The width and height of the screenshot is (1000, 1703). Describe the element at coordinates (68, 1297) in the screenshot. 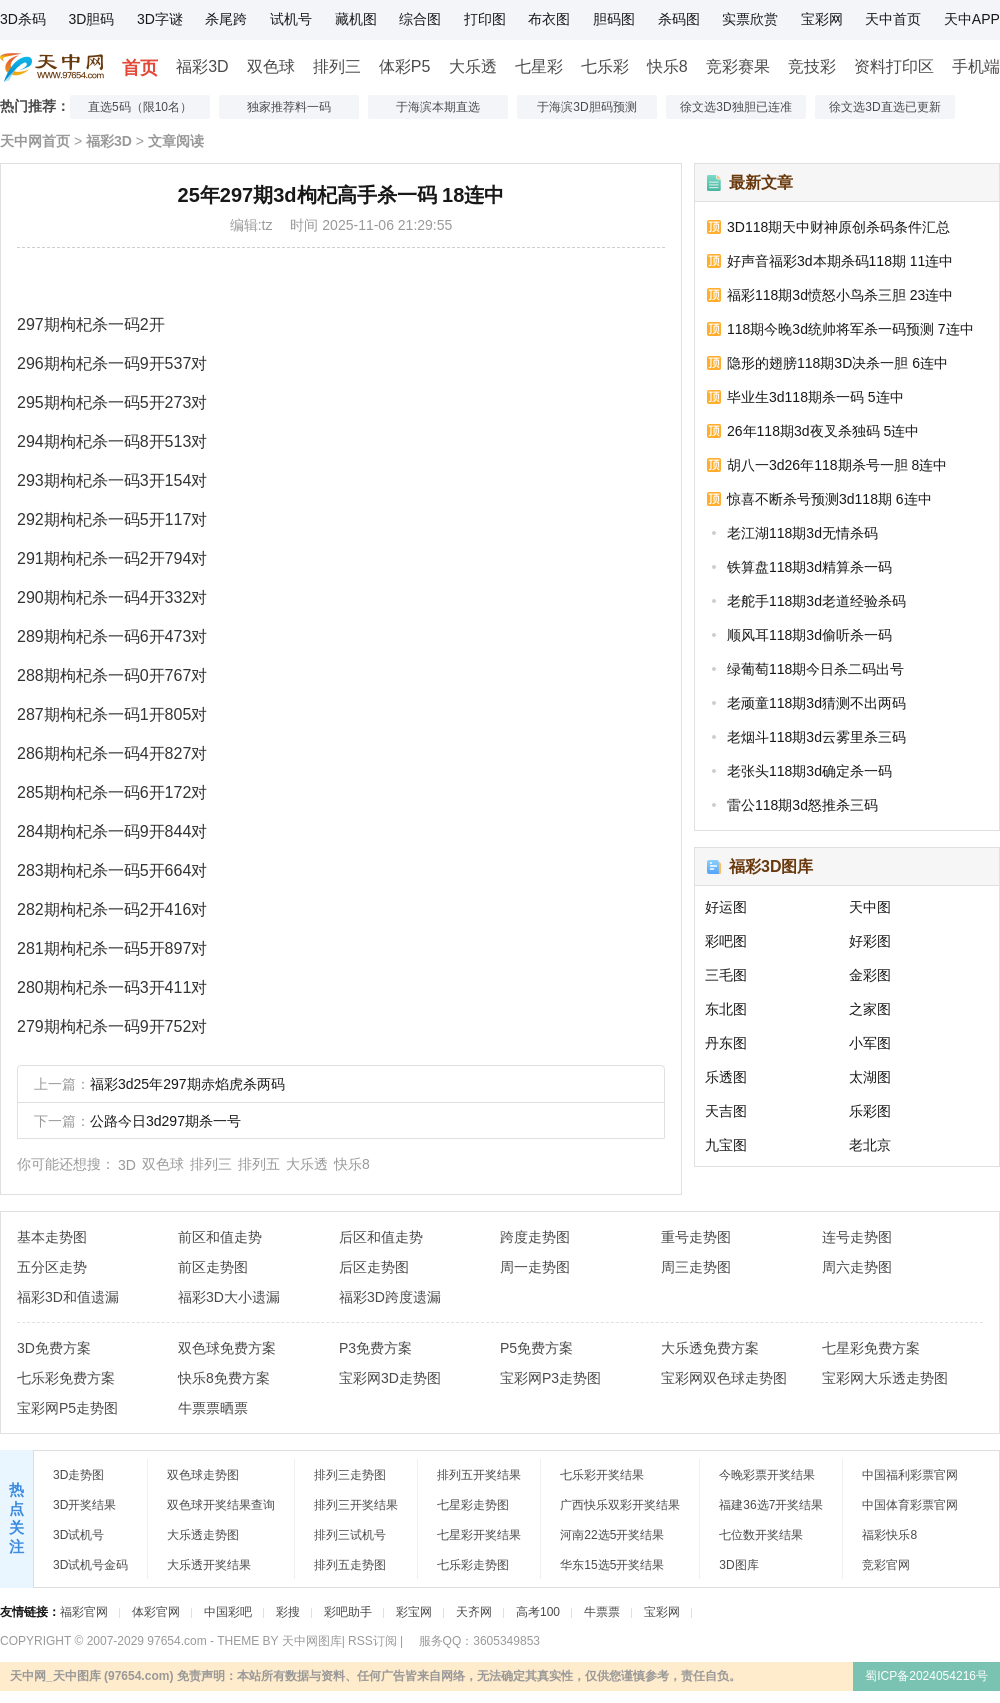

I see `福彩3D和值遗漏` at that location.